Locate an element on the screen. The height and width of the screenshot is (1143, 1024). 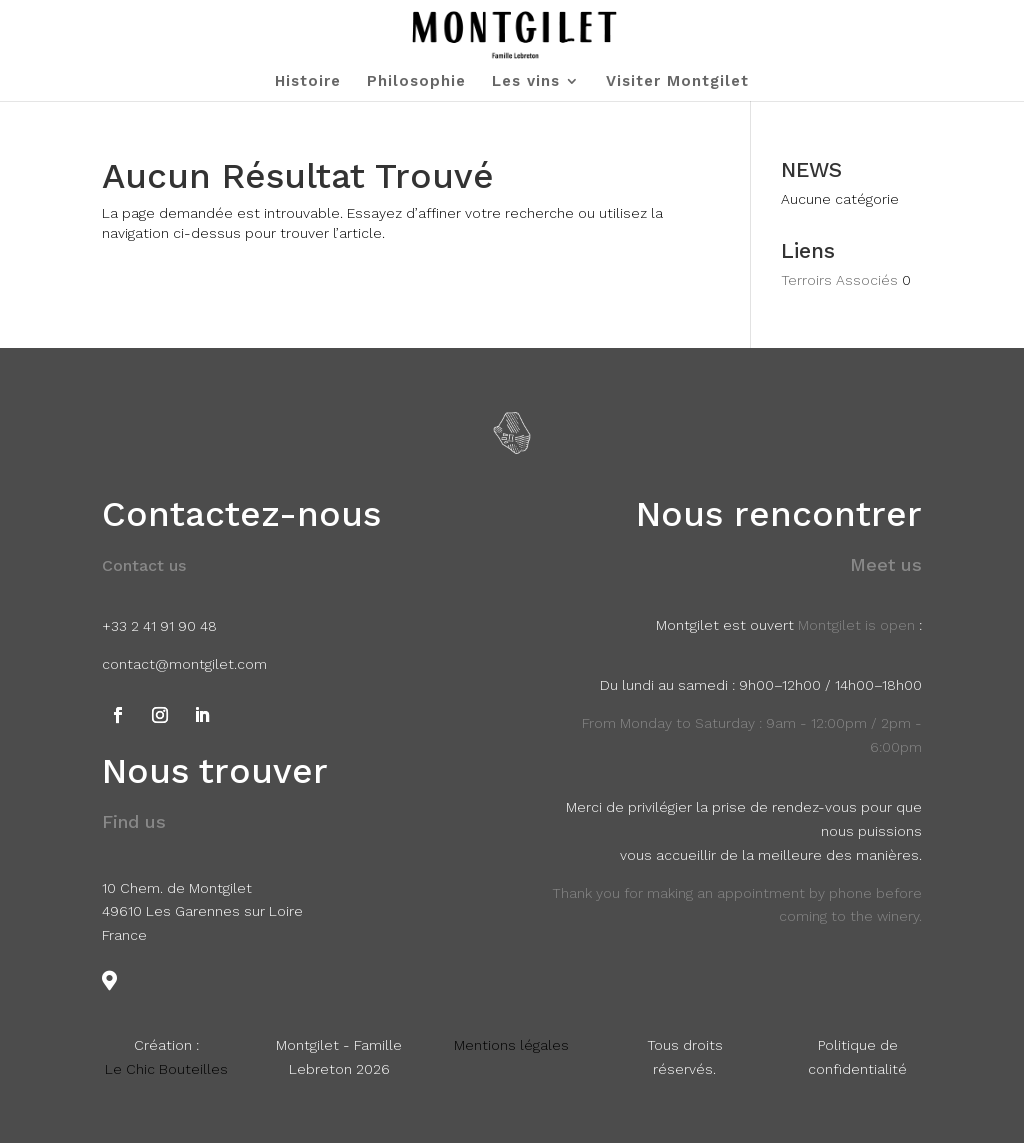
Mentions légales is located at coordinates (511, 1045).